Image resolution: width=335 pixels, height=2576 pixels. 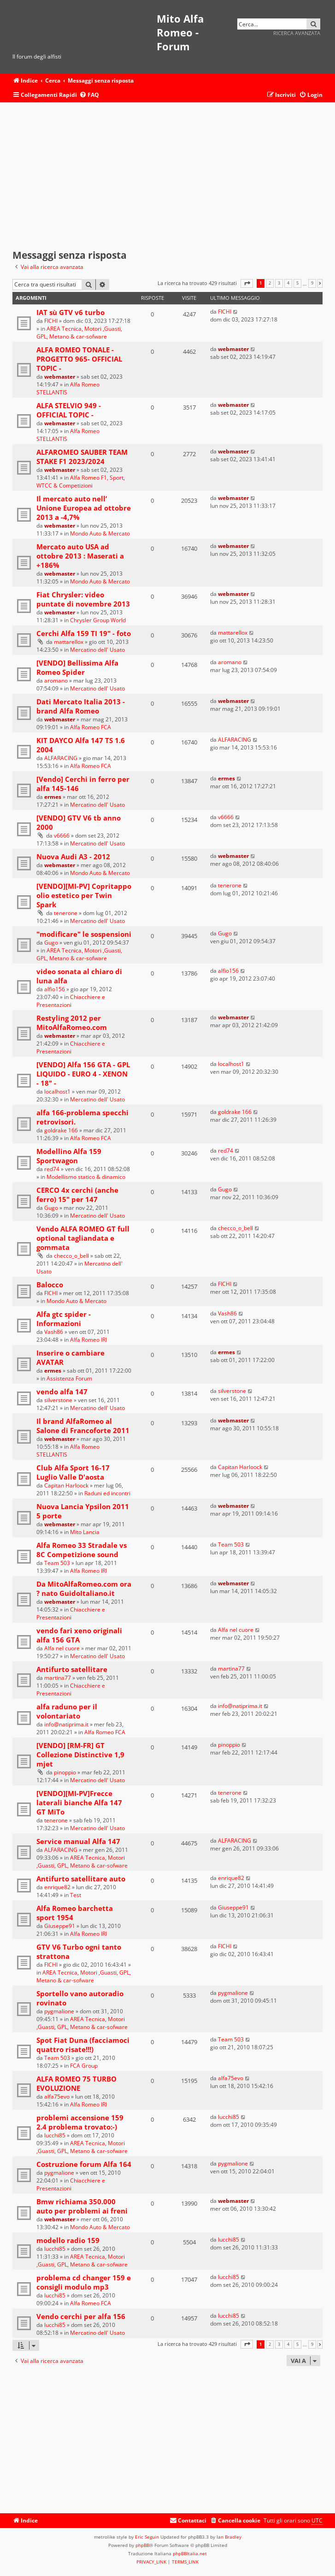 What do you see at coordinates (76, 2083) in the screenshot?
I see `ALFA ROMEO 75 TURBO EVOLUZIONE` at bounding box center [76, 2083].